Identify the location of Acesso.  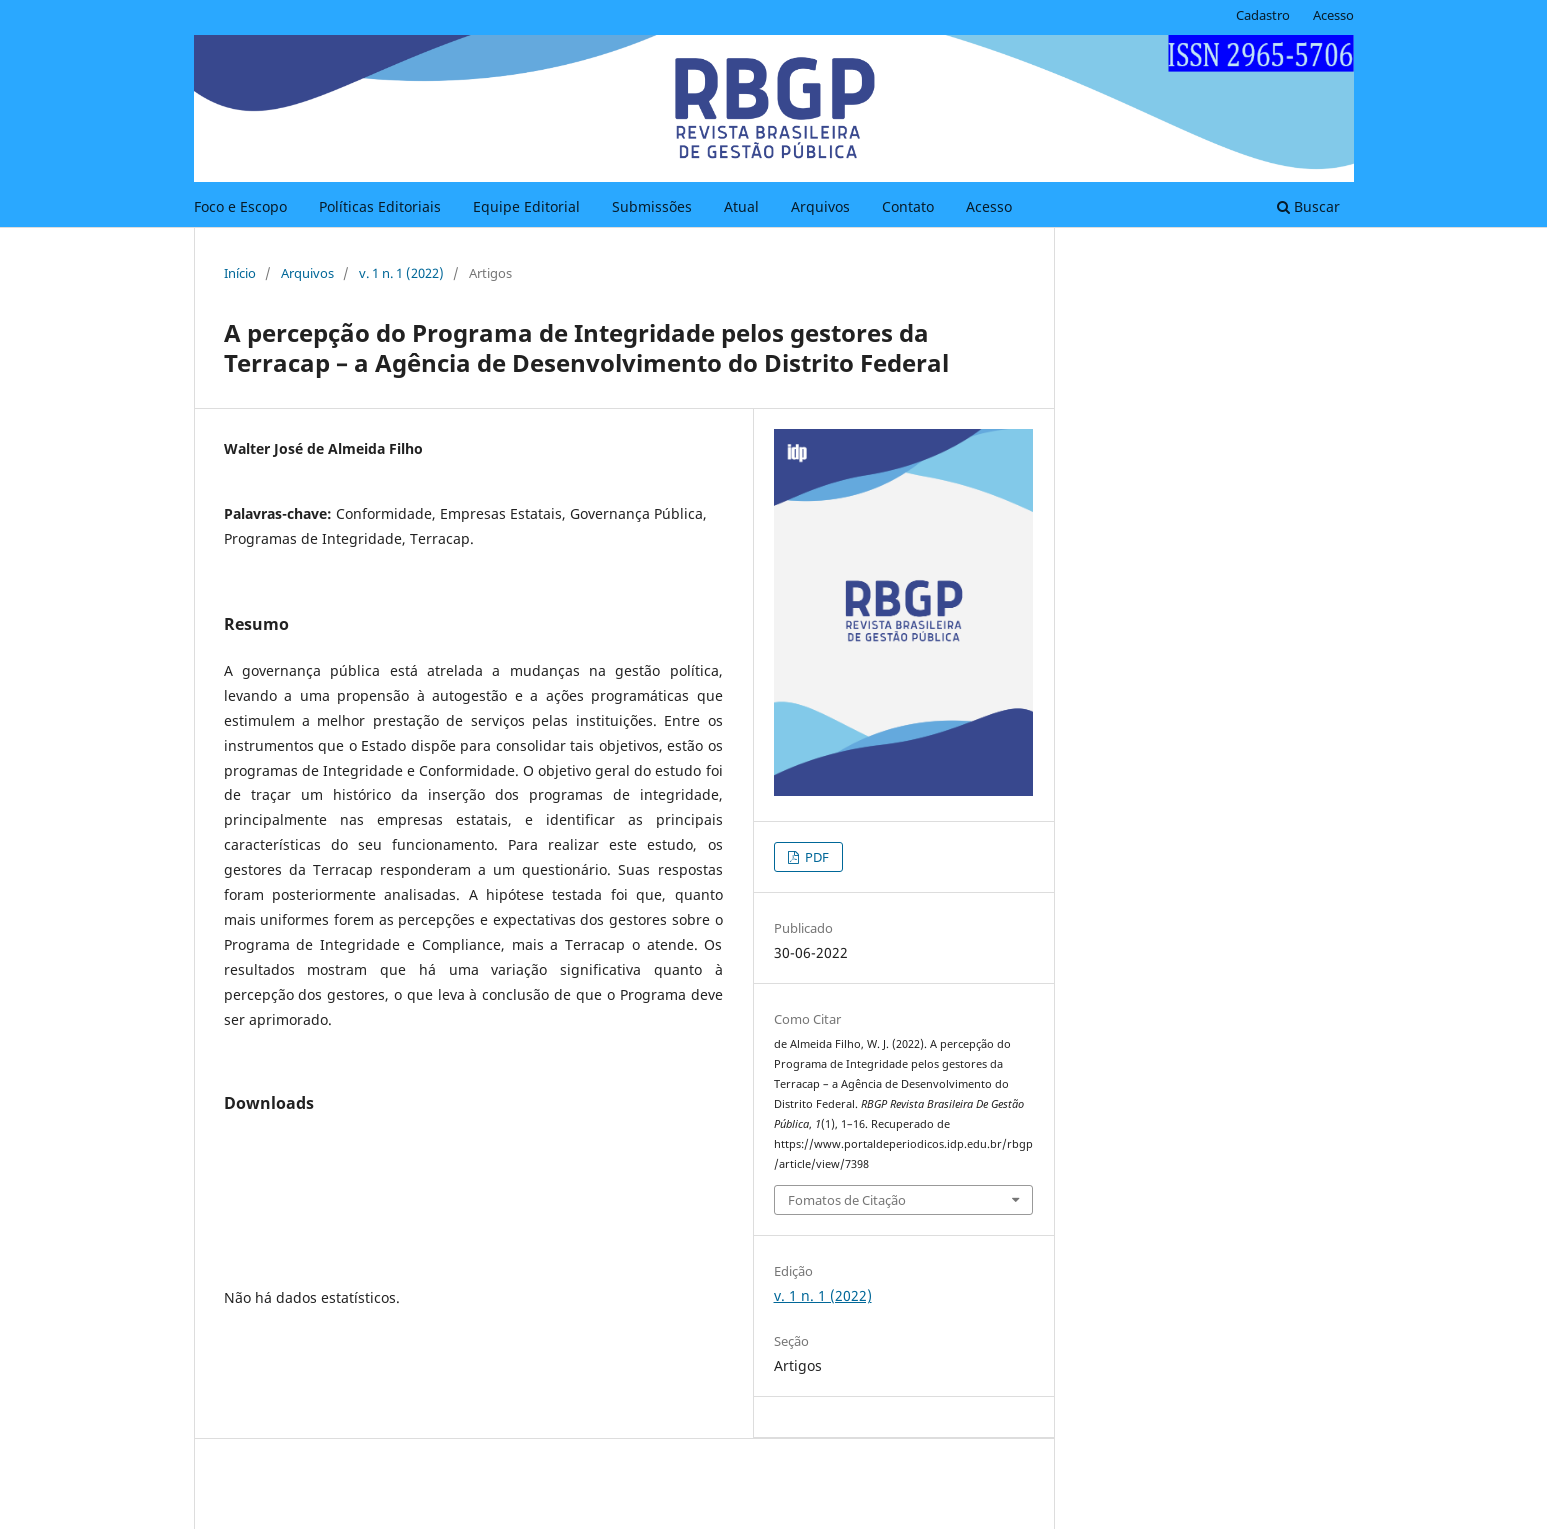
(989, 206).